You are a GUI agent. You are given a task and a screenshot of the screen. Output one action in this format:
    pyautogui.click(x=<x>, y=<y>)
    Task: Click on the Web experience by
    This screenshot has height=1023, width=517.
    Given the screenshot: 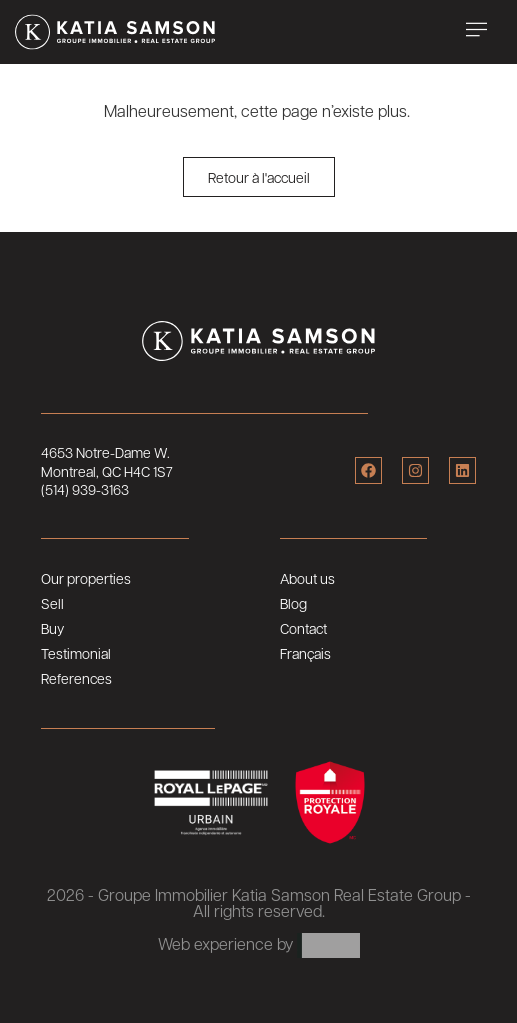 What is the action you would take?
    pyautogui.click(x=225, y=943)
    